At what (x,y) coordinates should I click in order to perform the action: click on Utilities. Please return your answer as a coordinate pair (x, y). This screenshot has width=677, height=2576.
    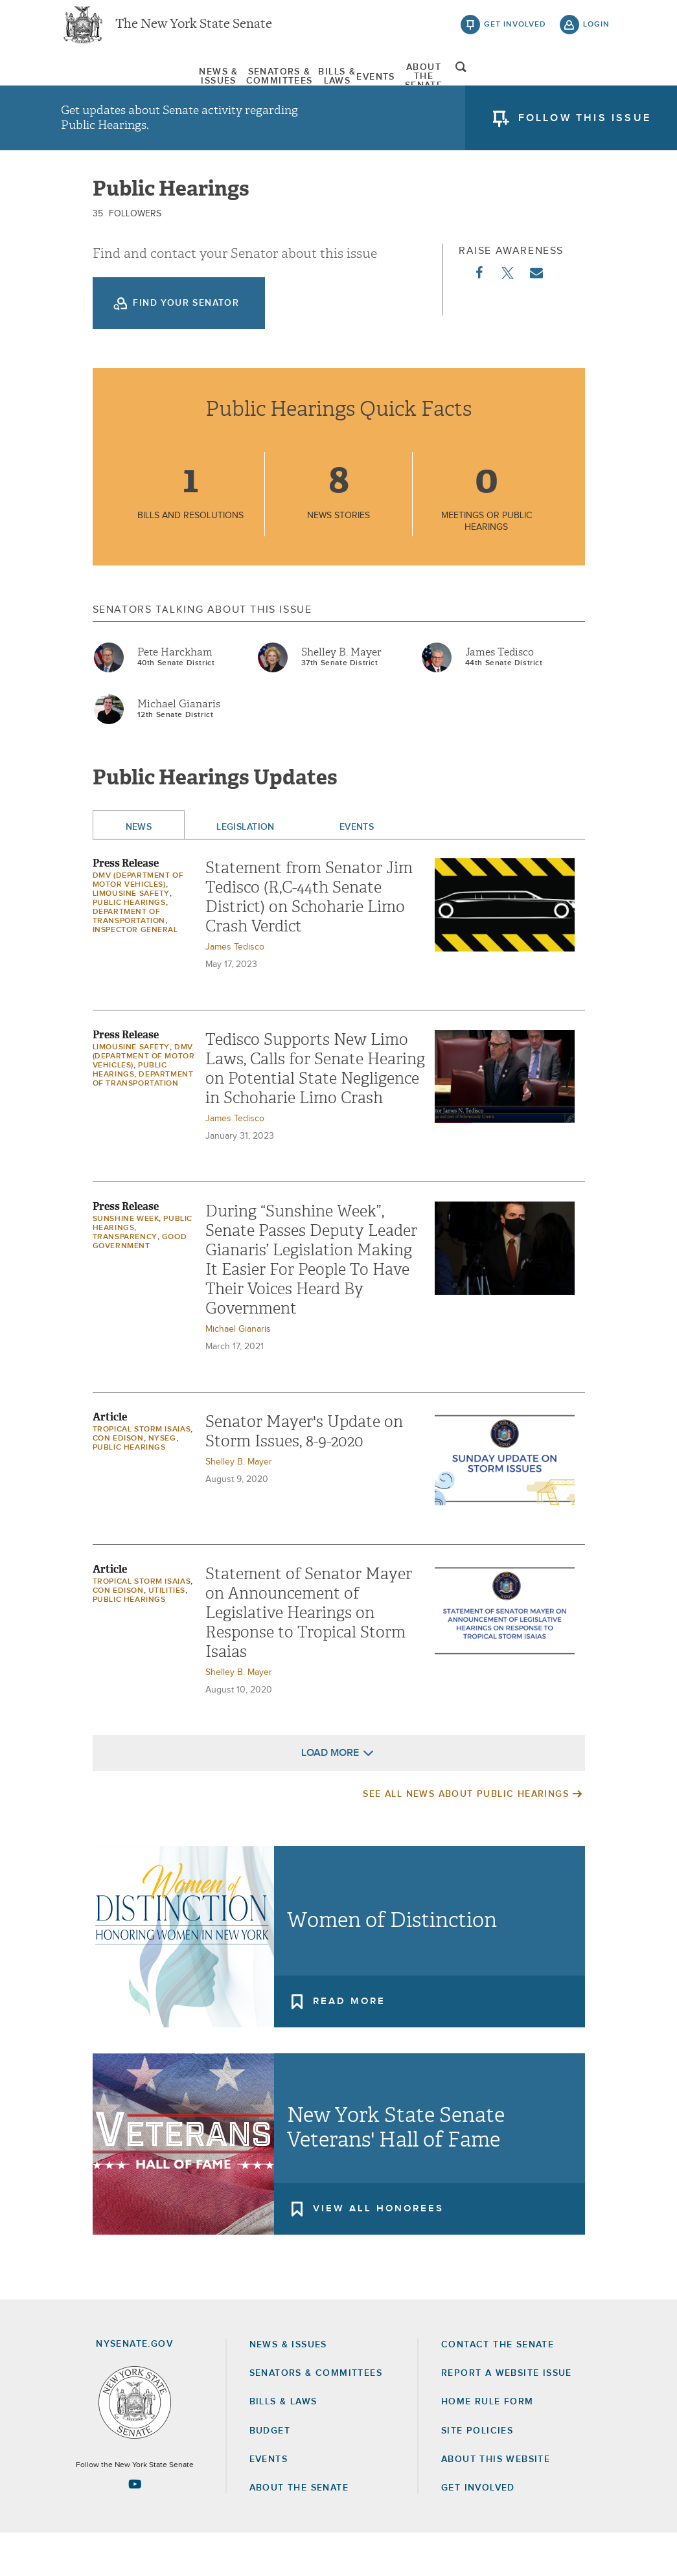
    Looking at the image, I should click on (166, 1633).